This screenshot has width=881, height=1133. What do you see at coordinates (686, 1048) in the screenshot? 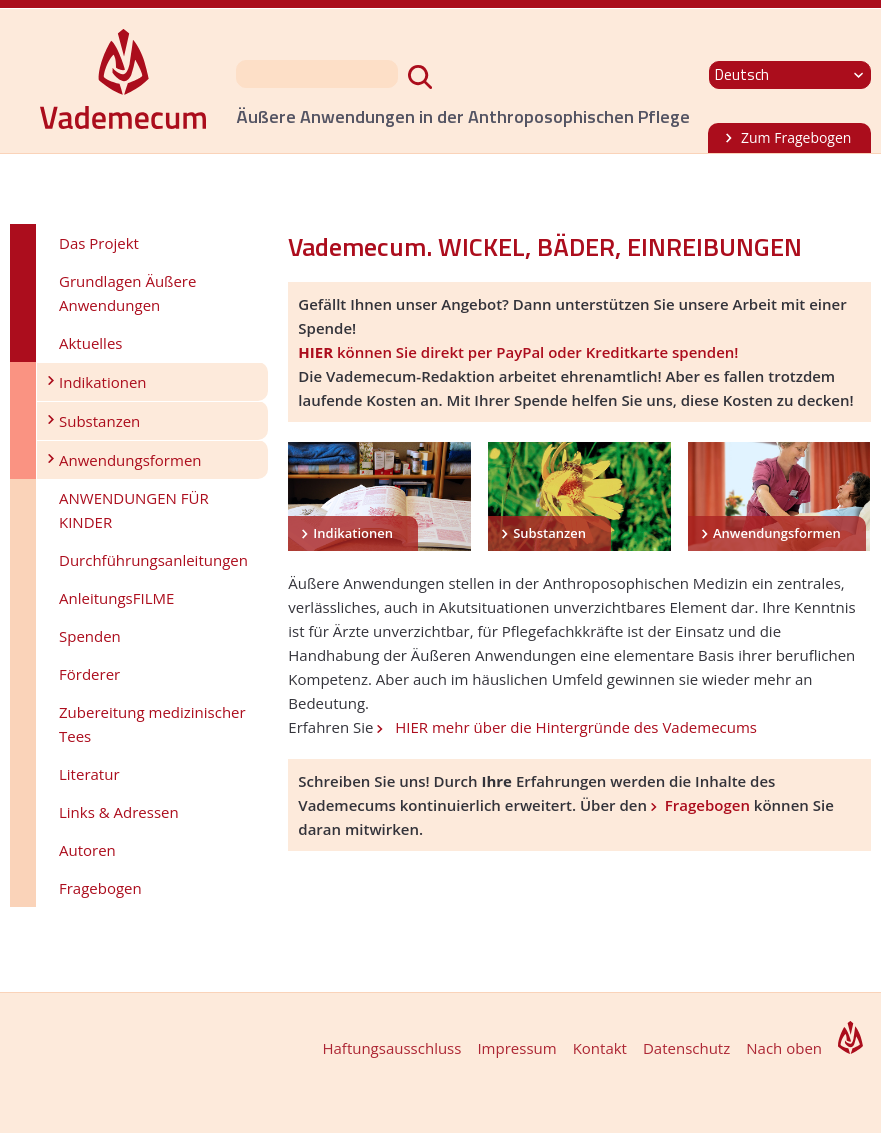
I see `Datenschutz` at bounding box center [686, 1048].